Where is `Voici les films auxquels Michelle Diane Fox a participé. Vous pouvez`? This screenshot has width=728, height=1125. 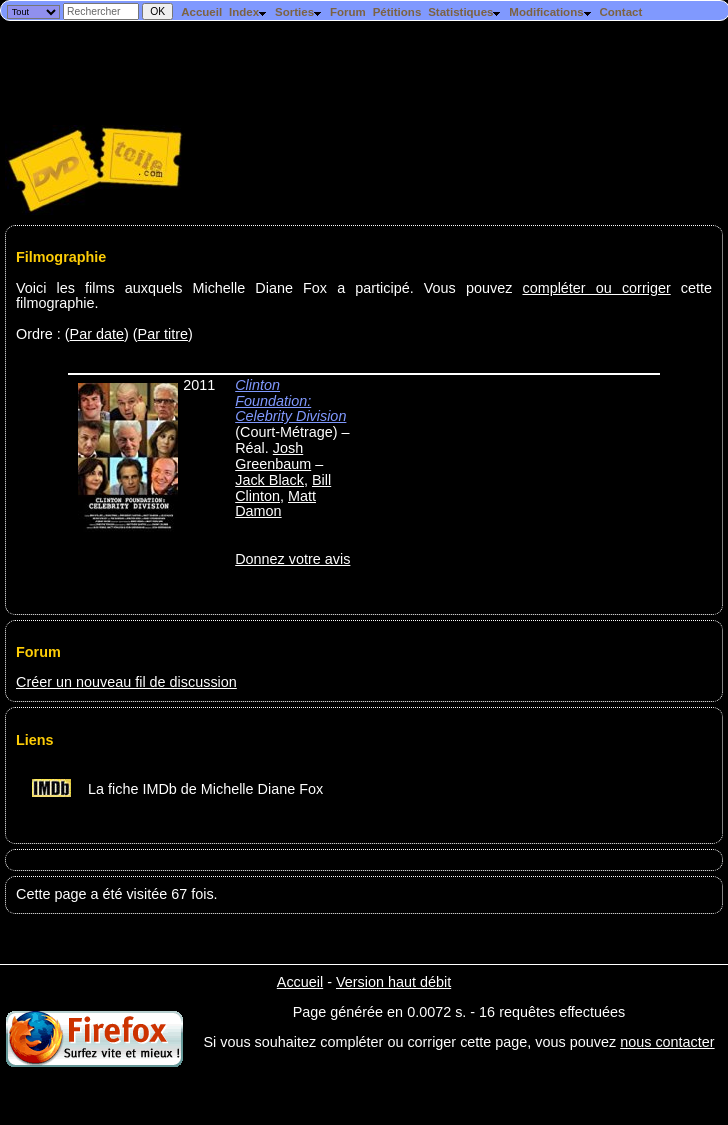
Voici les films auxquels Michelle Diane Fox a participé. Vous pouvez is located at coordinates (269, 288).